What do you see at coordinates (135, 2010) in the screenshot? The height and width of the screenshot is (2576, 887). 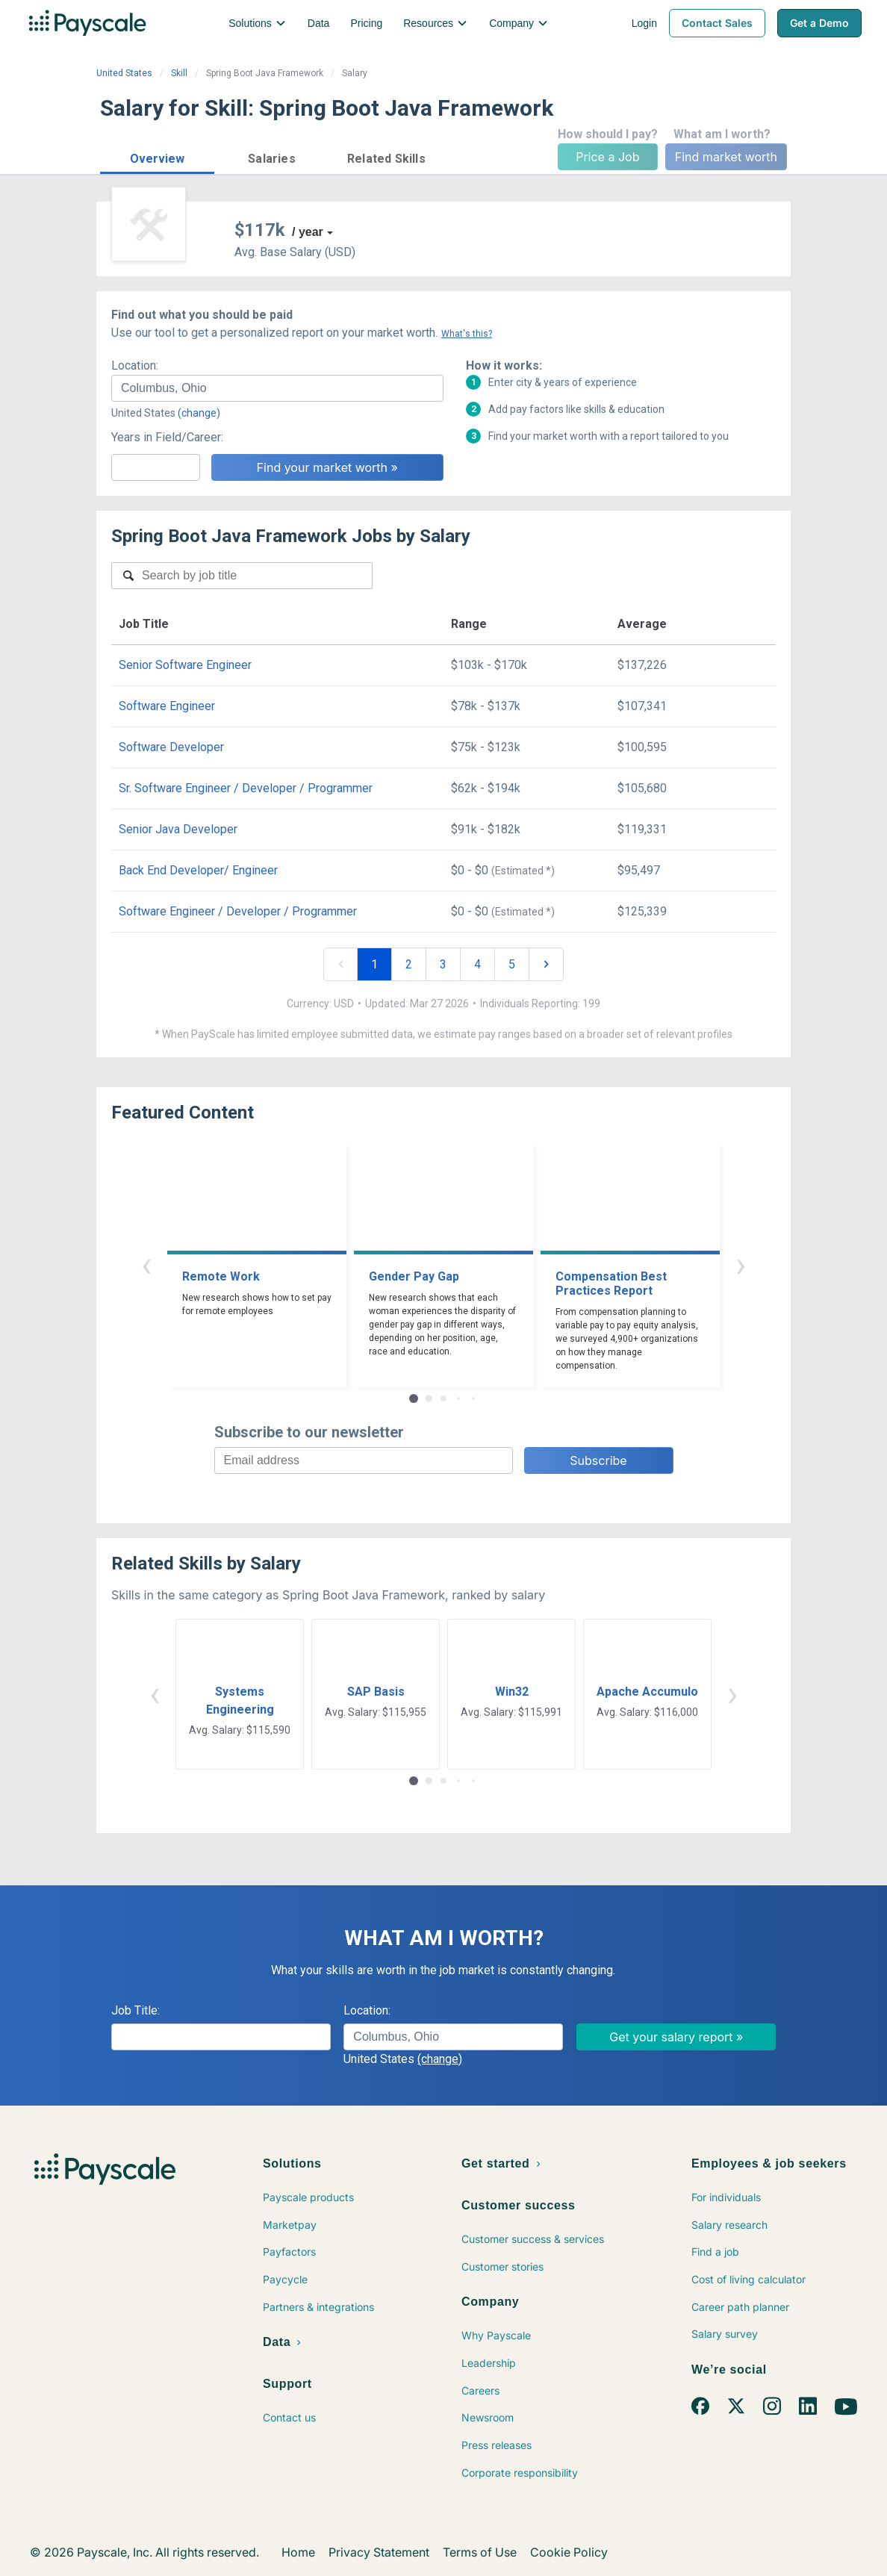 I see `Job Title:` at bounding box center [135, 2010].